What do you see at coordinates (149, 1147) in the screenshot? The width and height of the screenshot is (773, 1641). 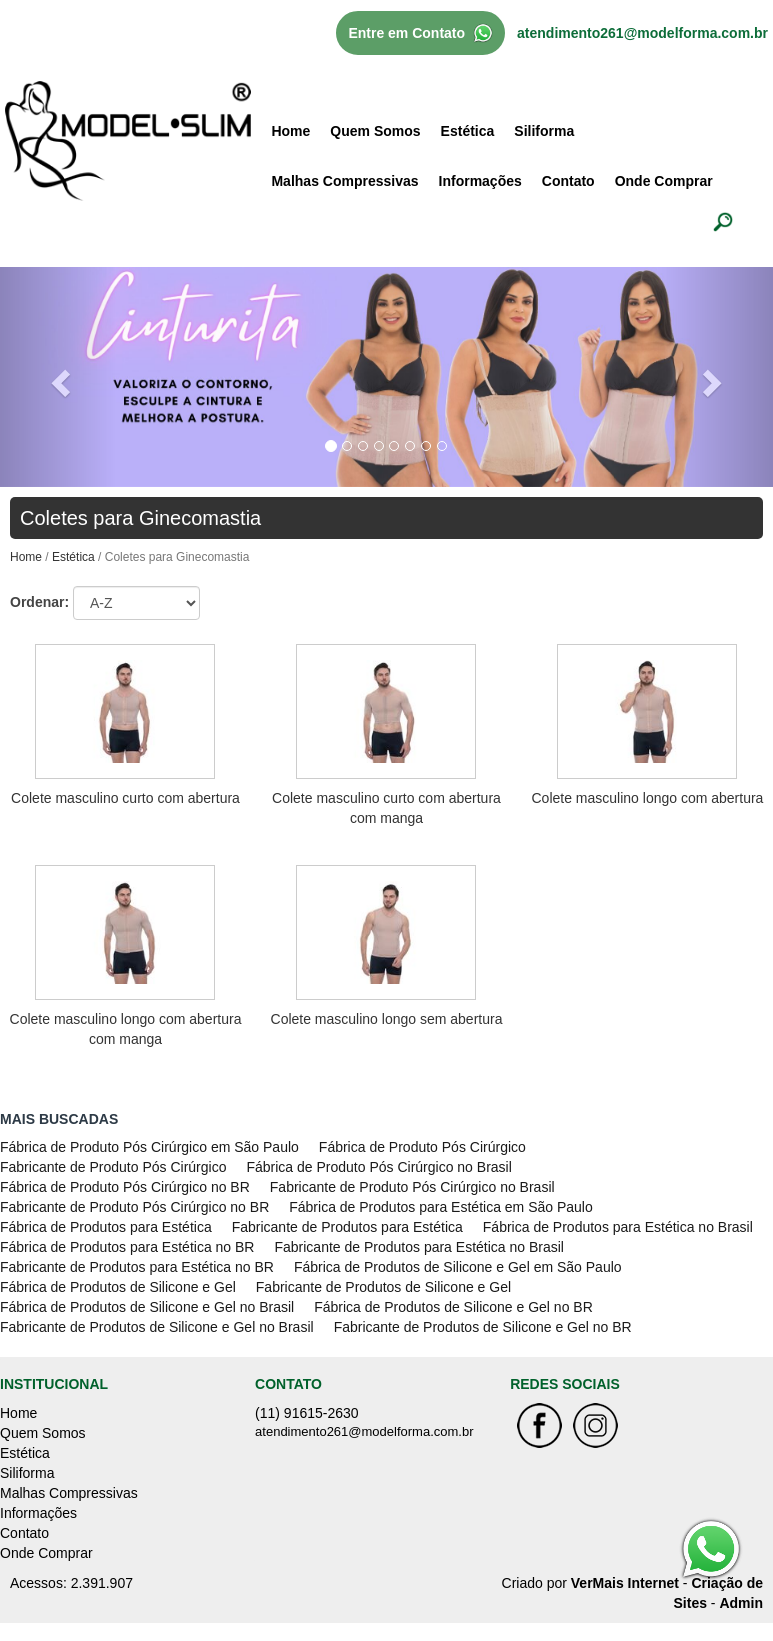 I see `Fábrica de Produto Pós Cirúrgico em São Paulo` at bounding box center [149, 1147].